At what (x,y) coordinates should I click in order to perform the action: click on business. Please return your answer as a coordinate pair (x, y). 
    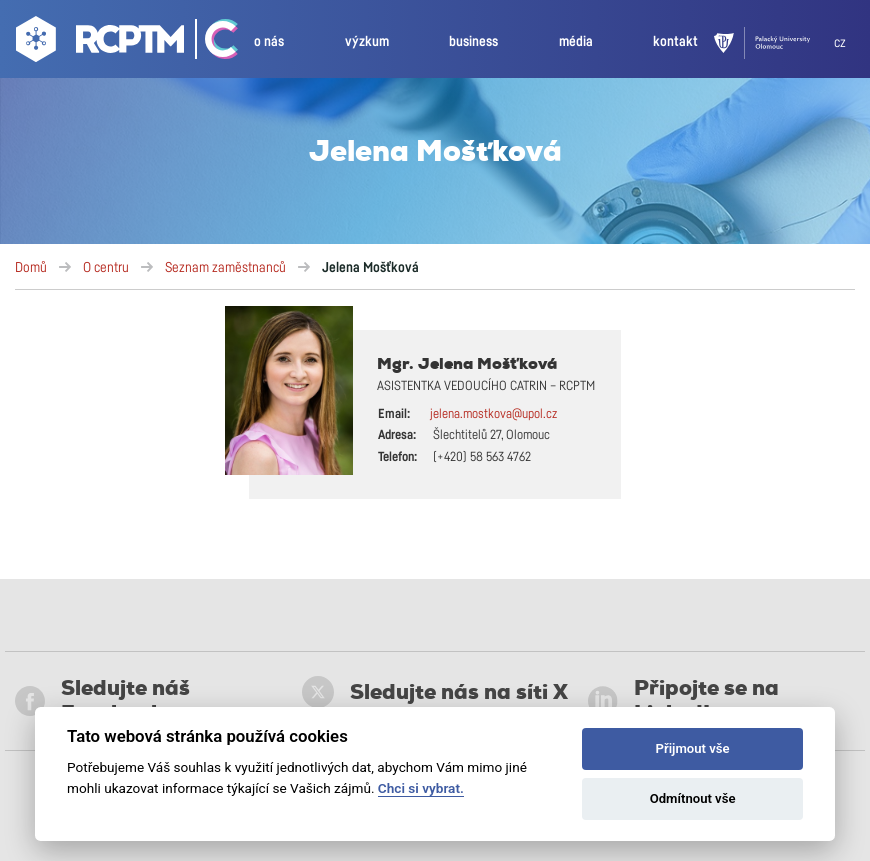
    Looking at the image, I should click on (473, 41).